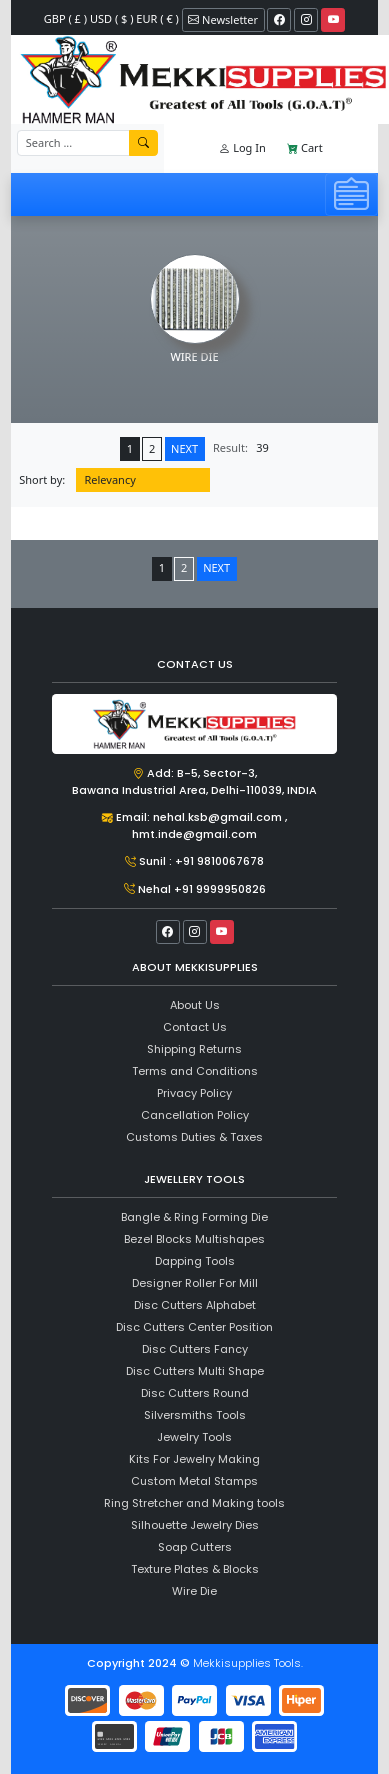  I want to click on Disc Cutters Multi Shape, so click(195, 1371).